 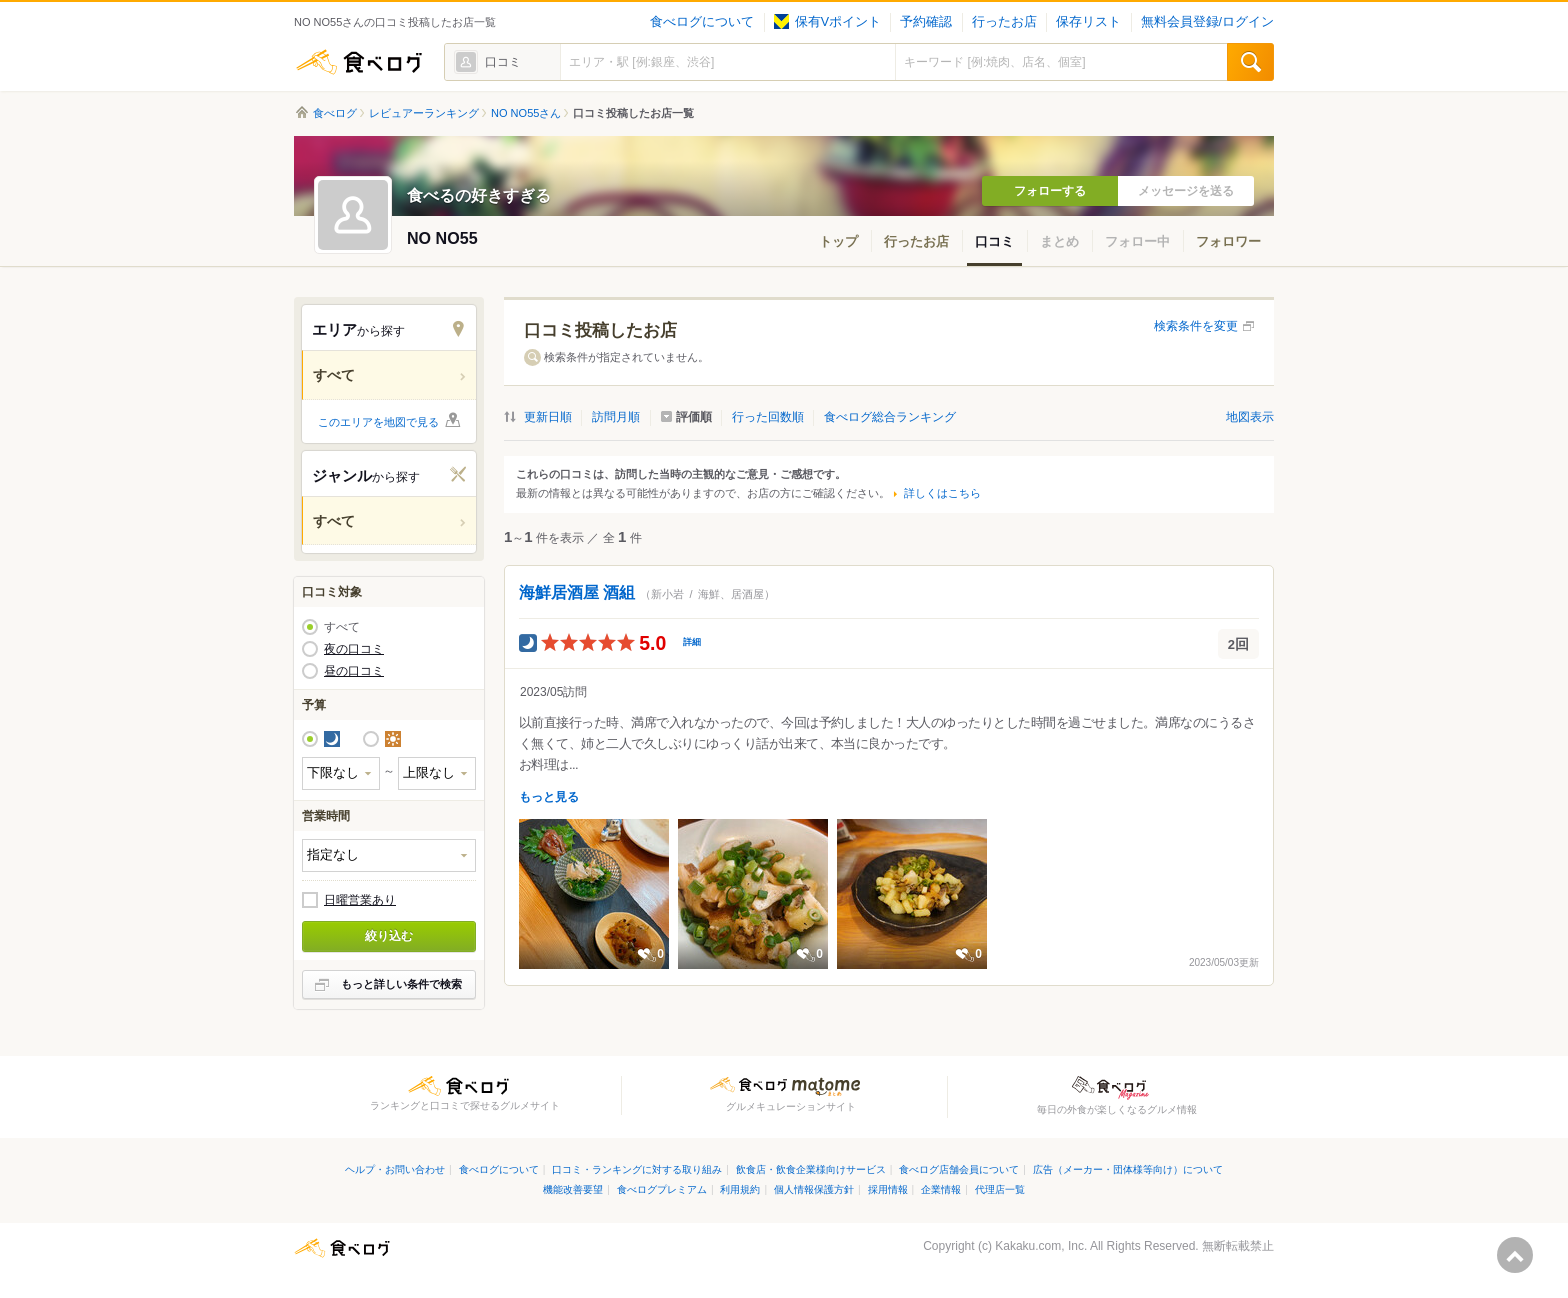 What do you see at coordinates (1000, 1189) in the screenshot?
I see `代理店一覧` at bounding box center [1000, 1189].